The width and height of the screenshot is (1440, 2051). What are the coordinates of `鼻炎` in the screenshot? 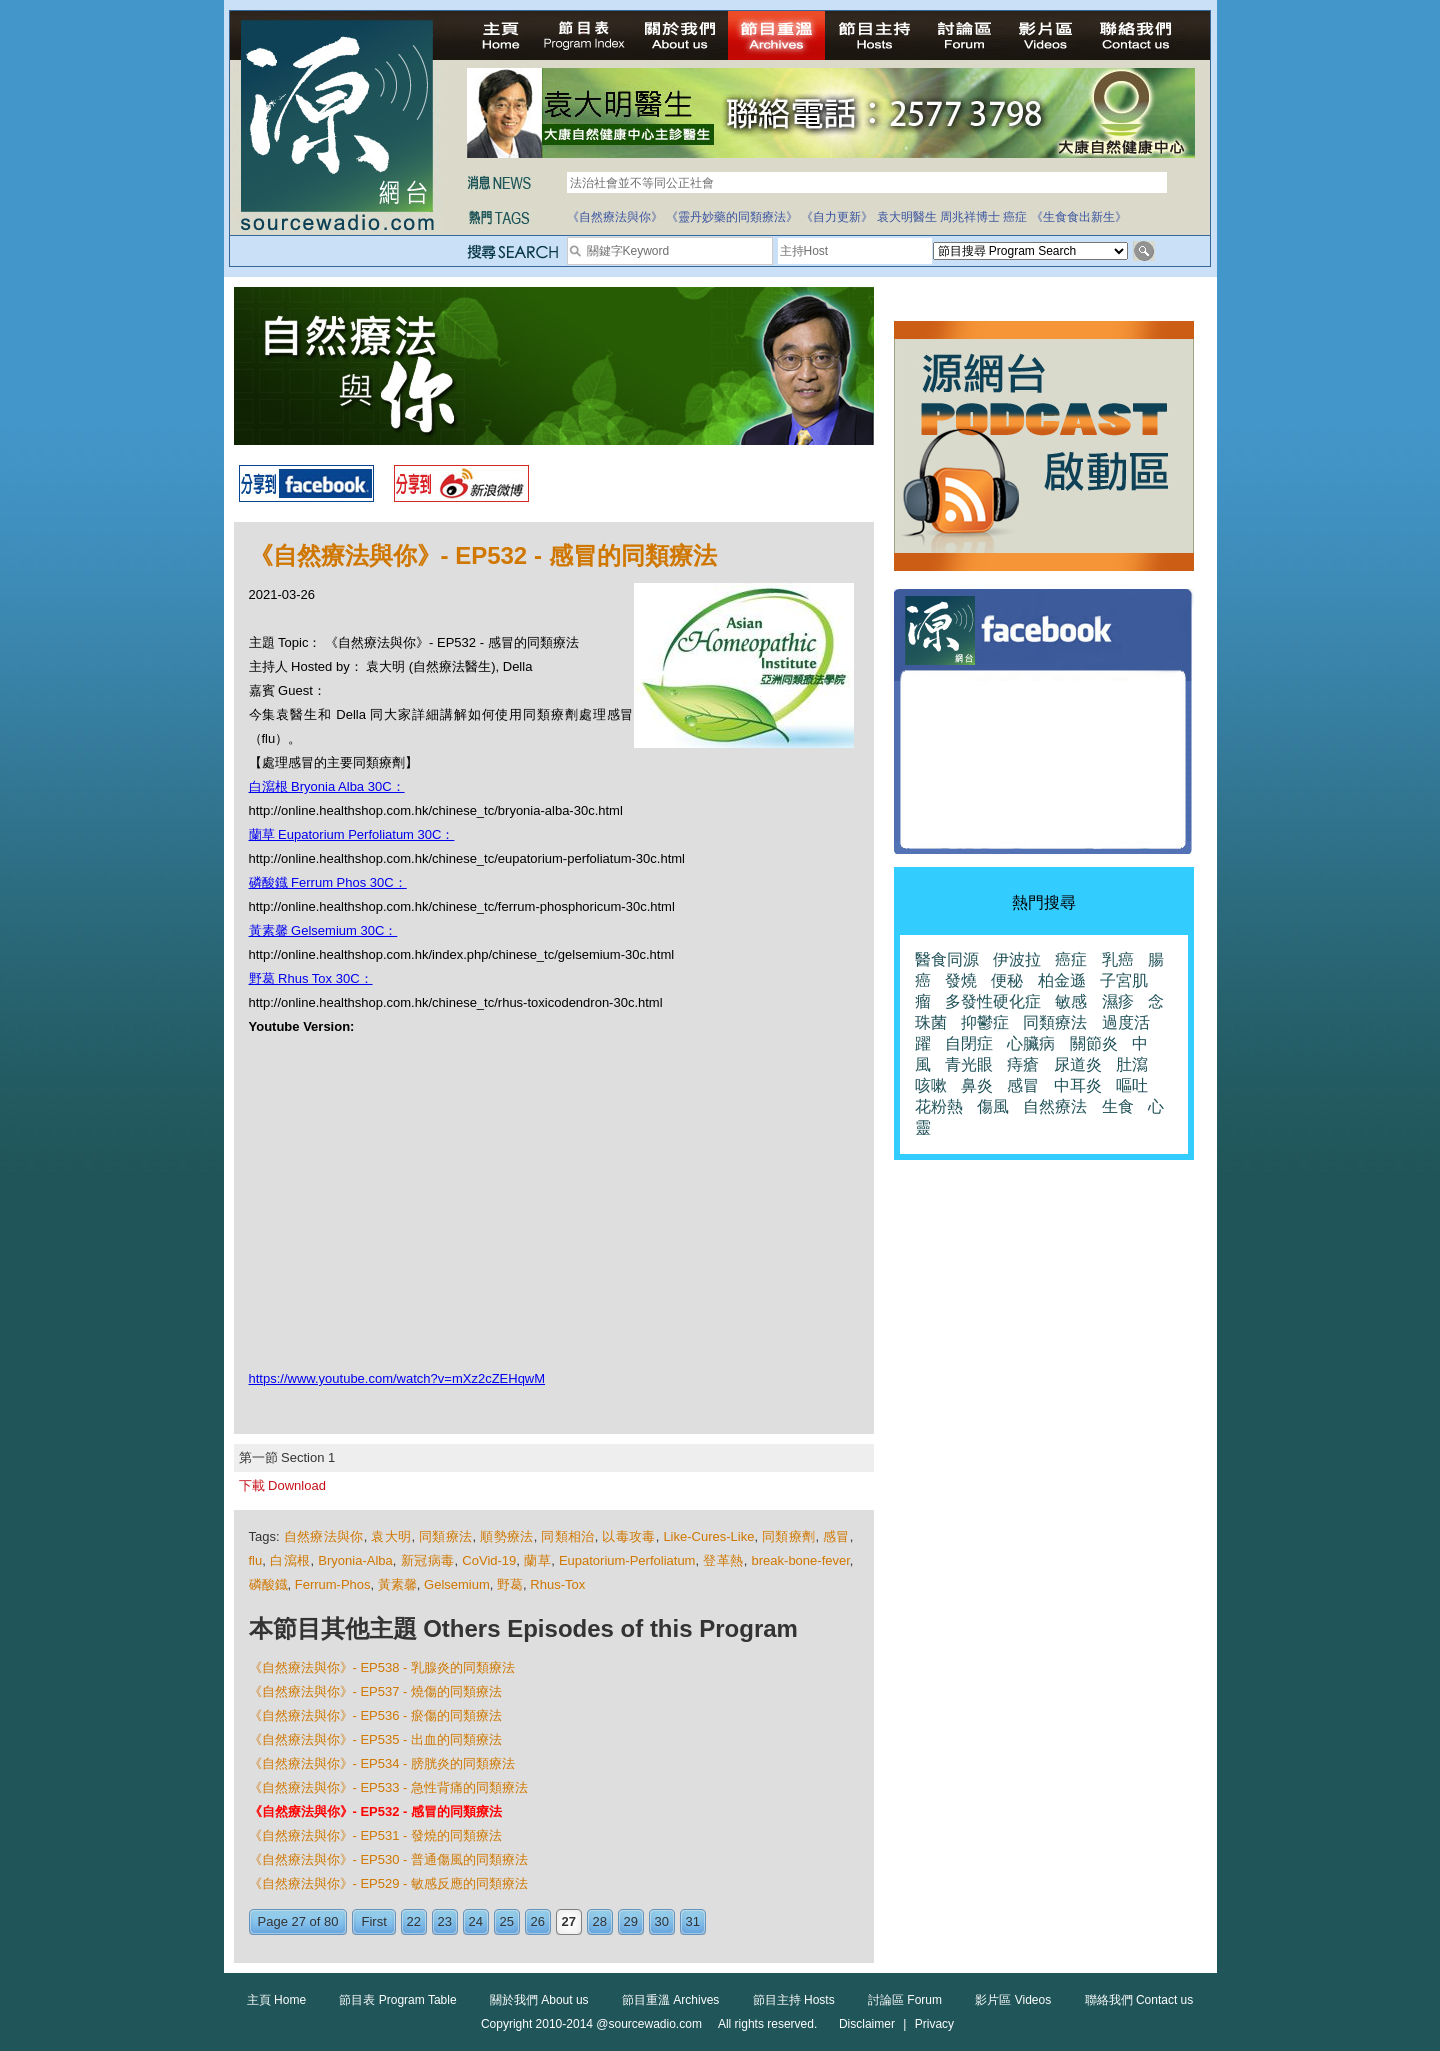 It's located at (977, 1085).